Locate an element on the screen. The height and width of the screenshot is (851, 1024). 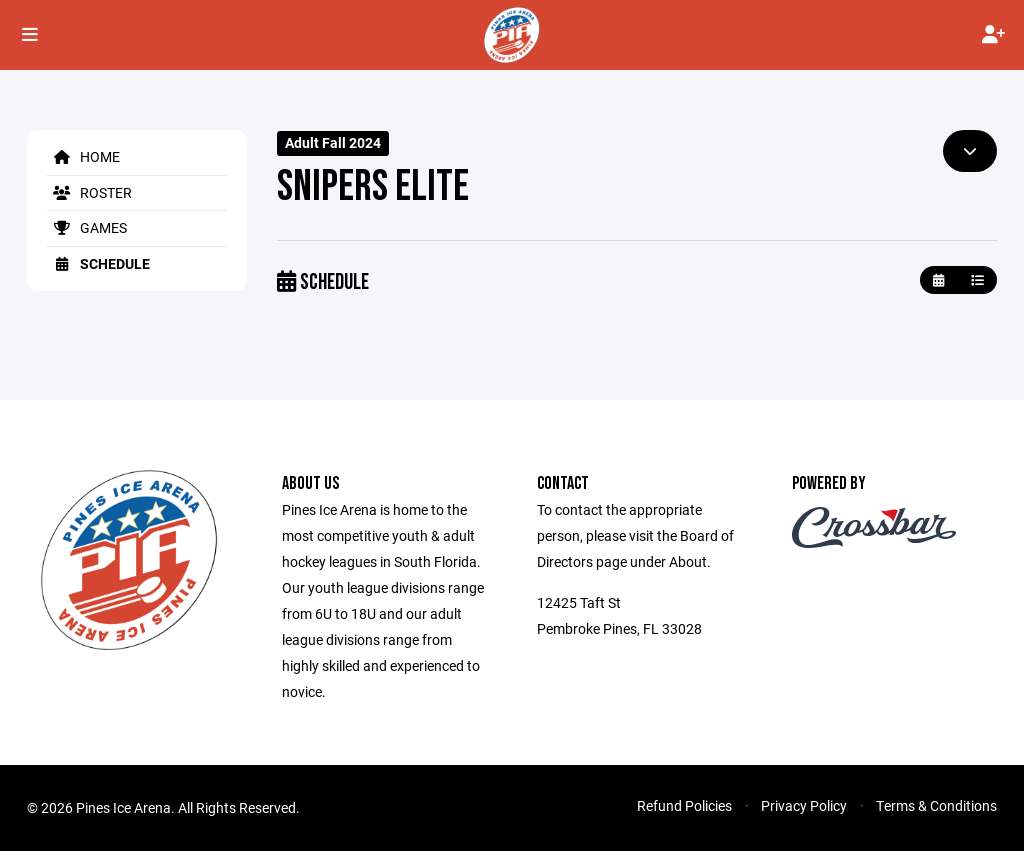
Privacy Policy is located at coordinates (804, 805).